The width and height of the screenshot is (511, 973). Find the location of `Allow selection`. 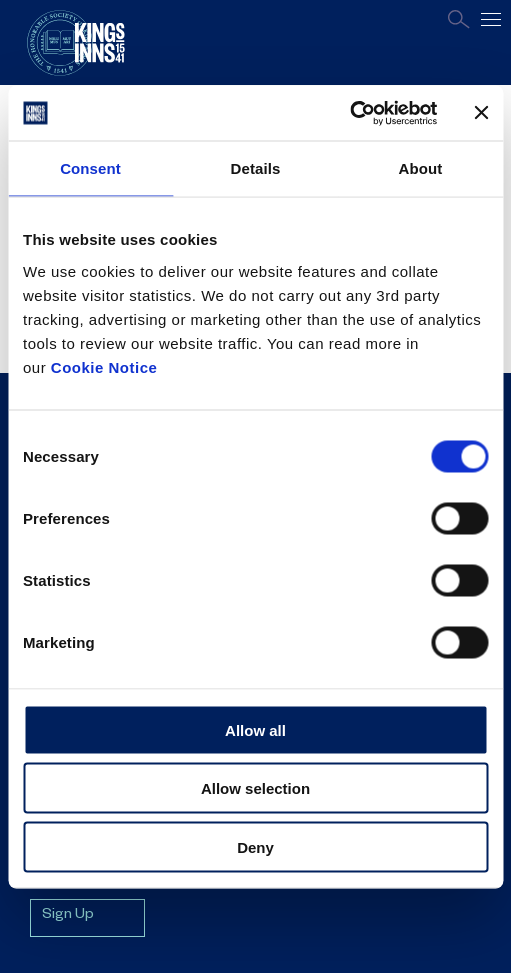

Allow selection is located at coordinates (255, 788).